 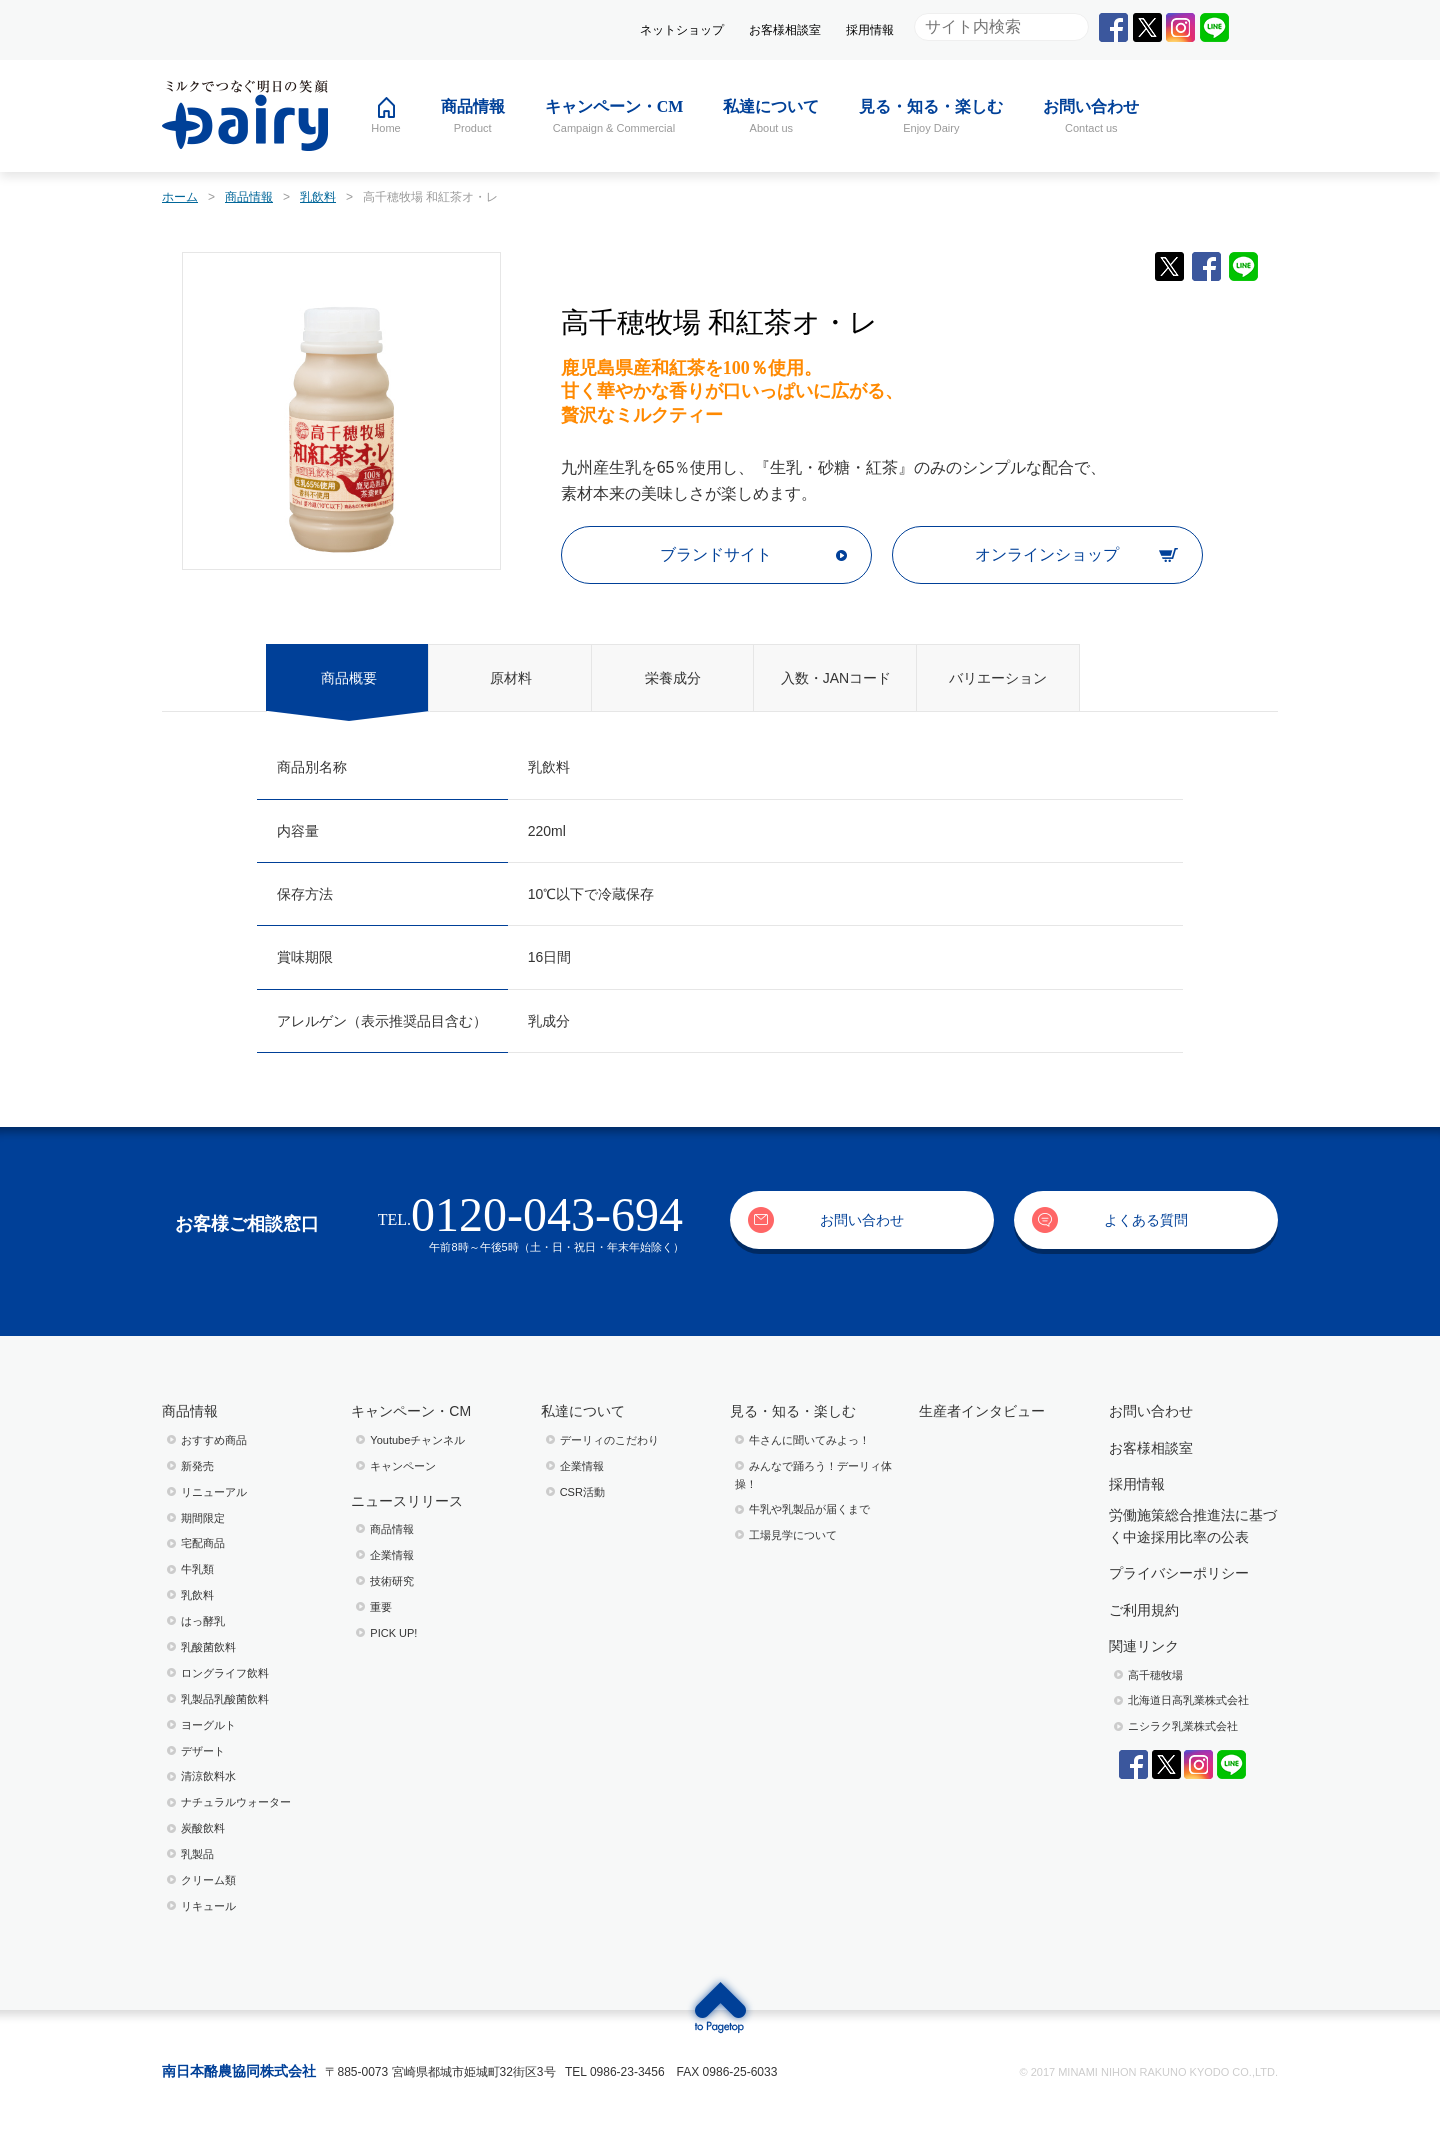 I want to click on プライバシーポリシー, so click(x=1179, y=1573).